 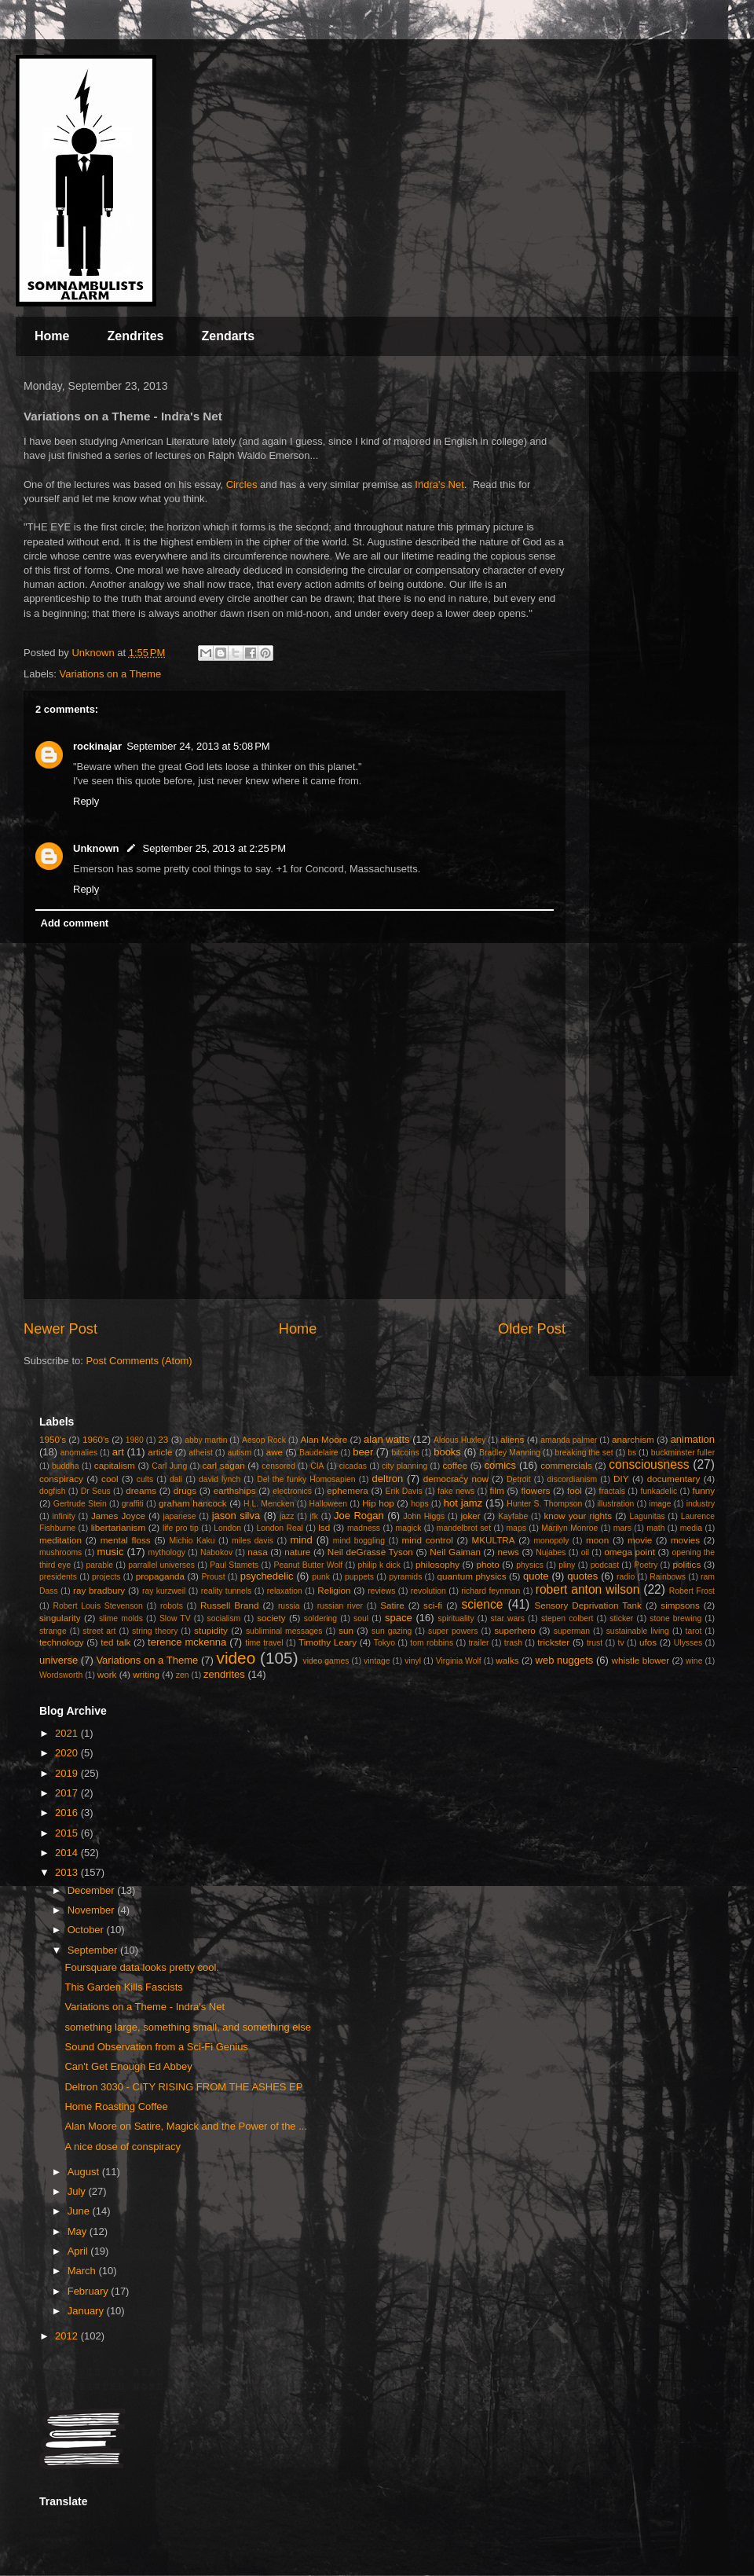 What do you see at coordinates (694, 1661) in the screenshot?
I see `wine` at bounding box center [694, 1661].